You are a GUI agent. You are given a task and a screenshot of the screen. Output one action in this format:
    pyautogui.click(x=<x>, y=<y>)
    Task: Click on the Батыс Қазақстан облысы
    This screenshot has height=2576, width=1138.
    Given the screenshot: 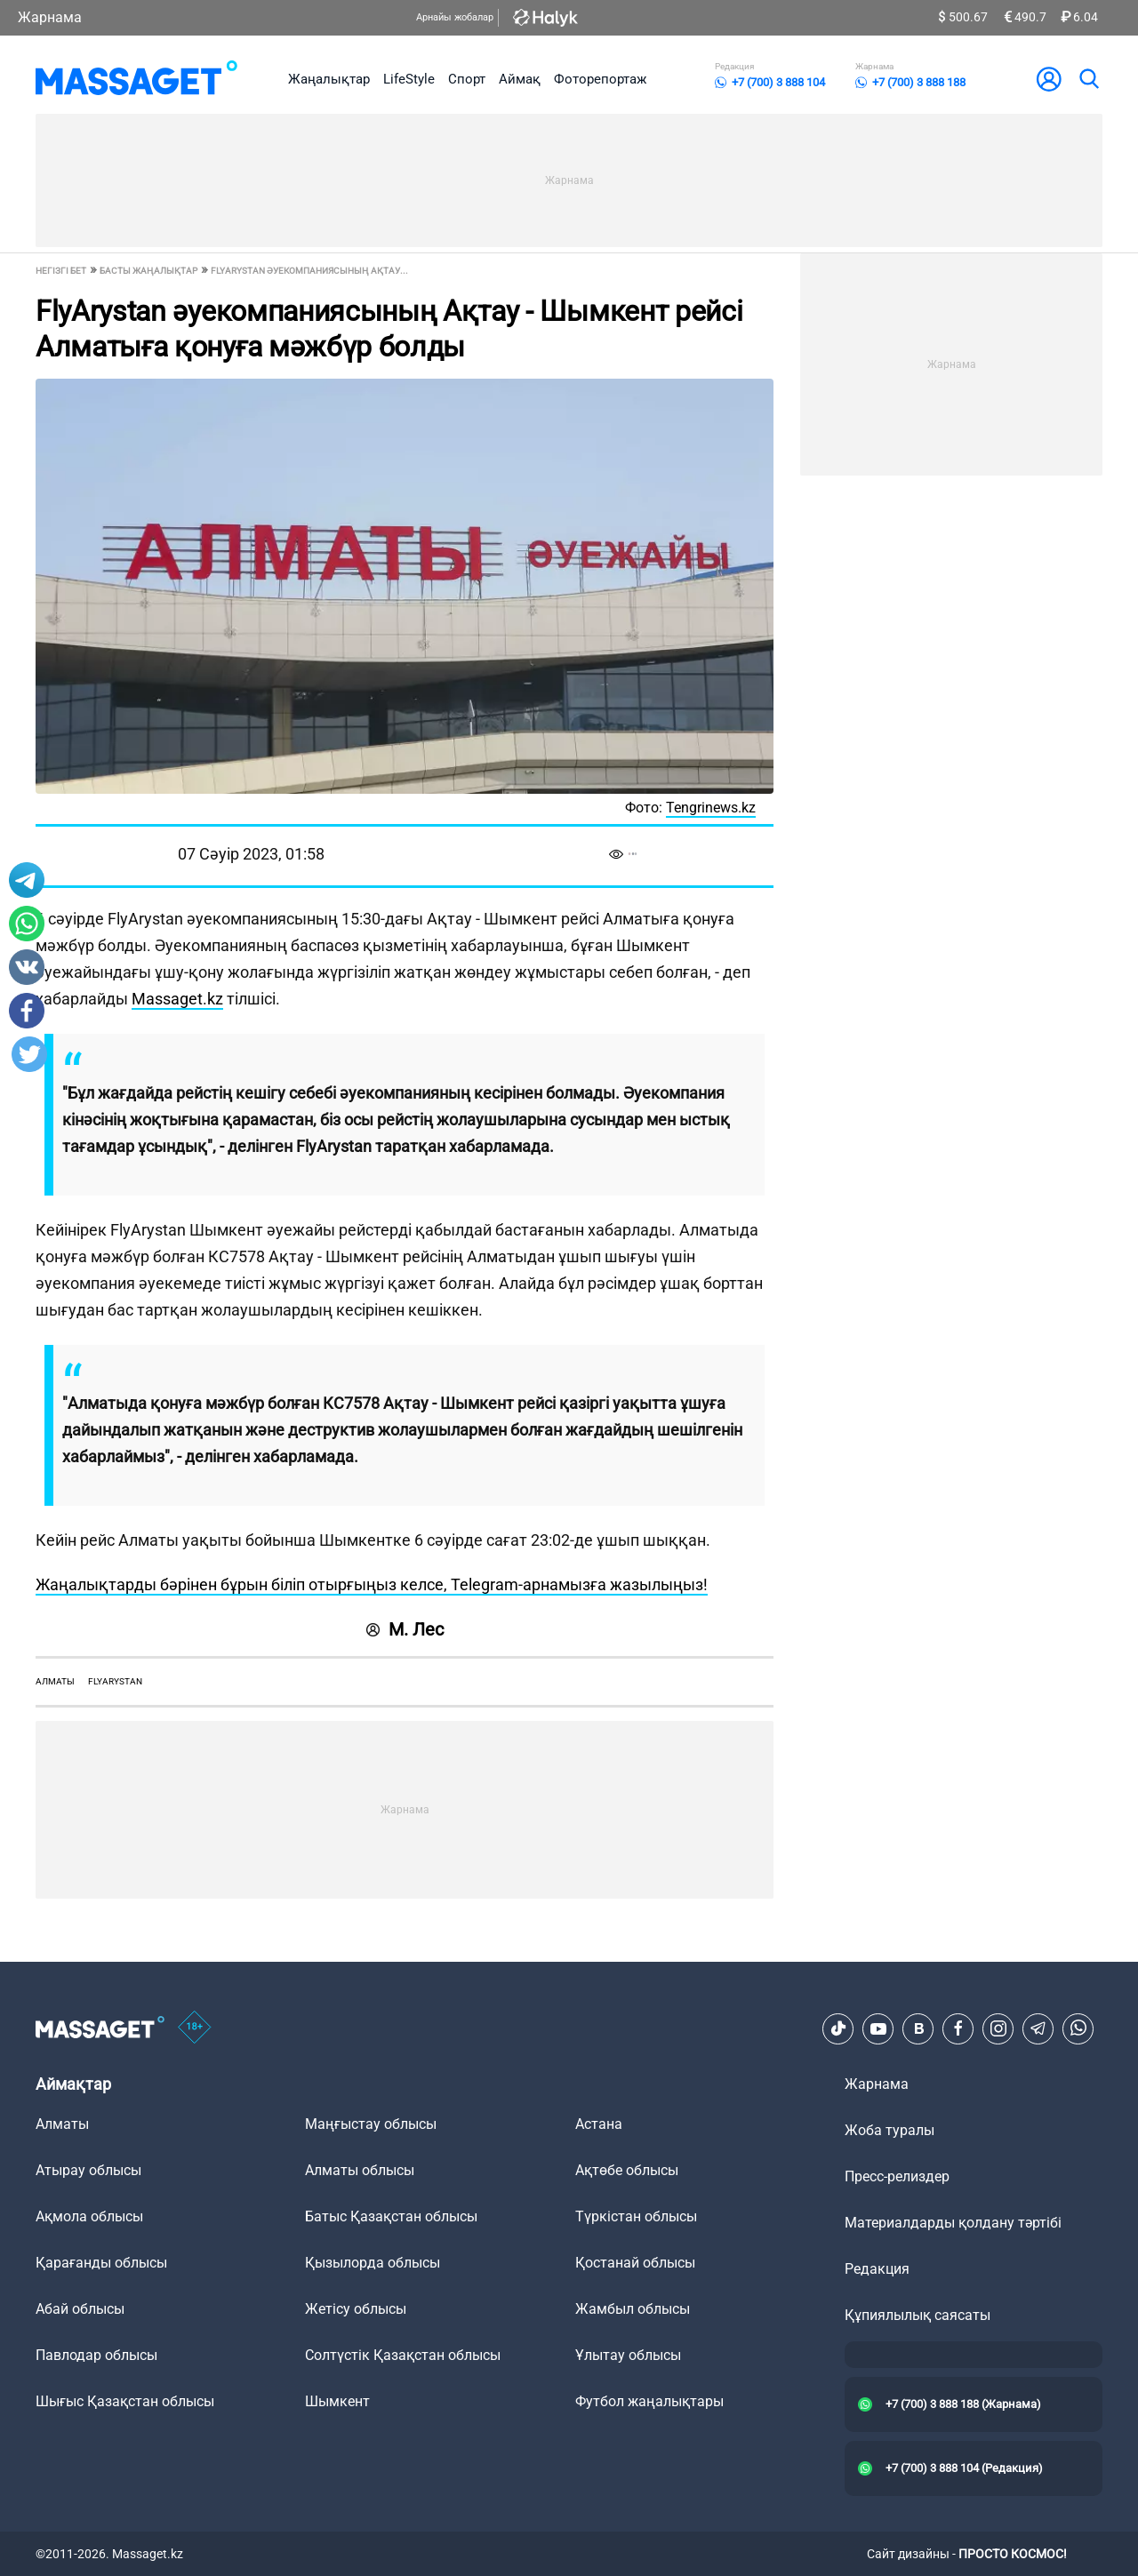 What is the action you would take?
    pyautogui.click(x=391, y=2216)
    